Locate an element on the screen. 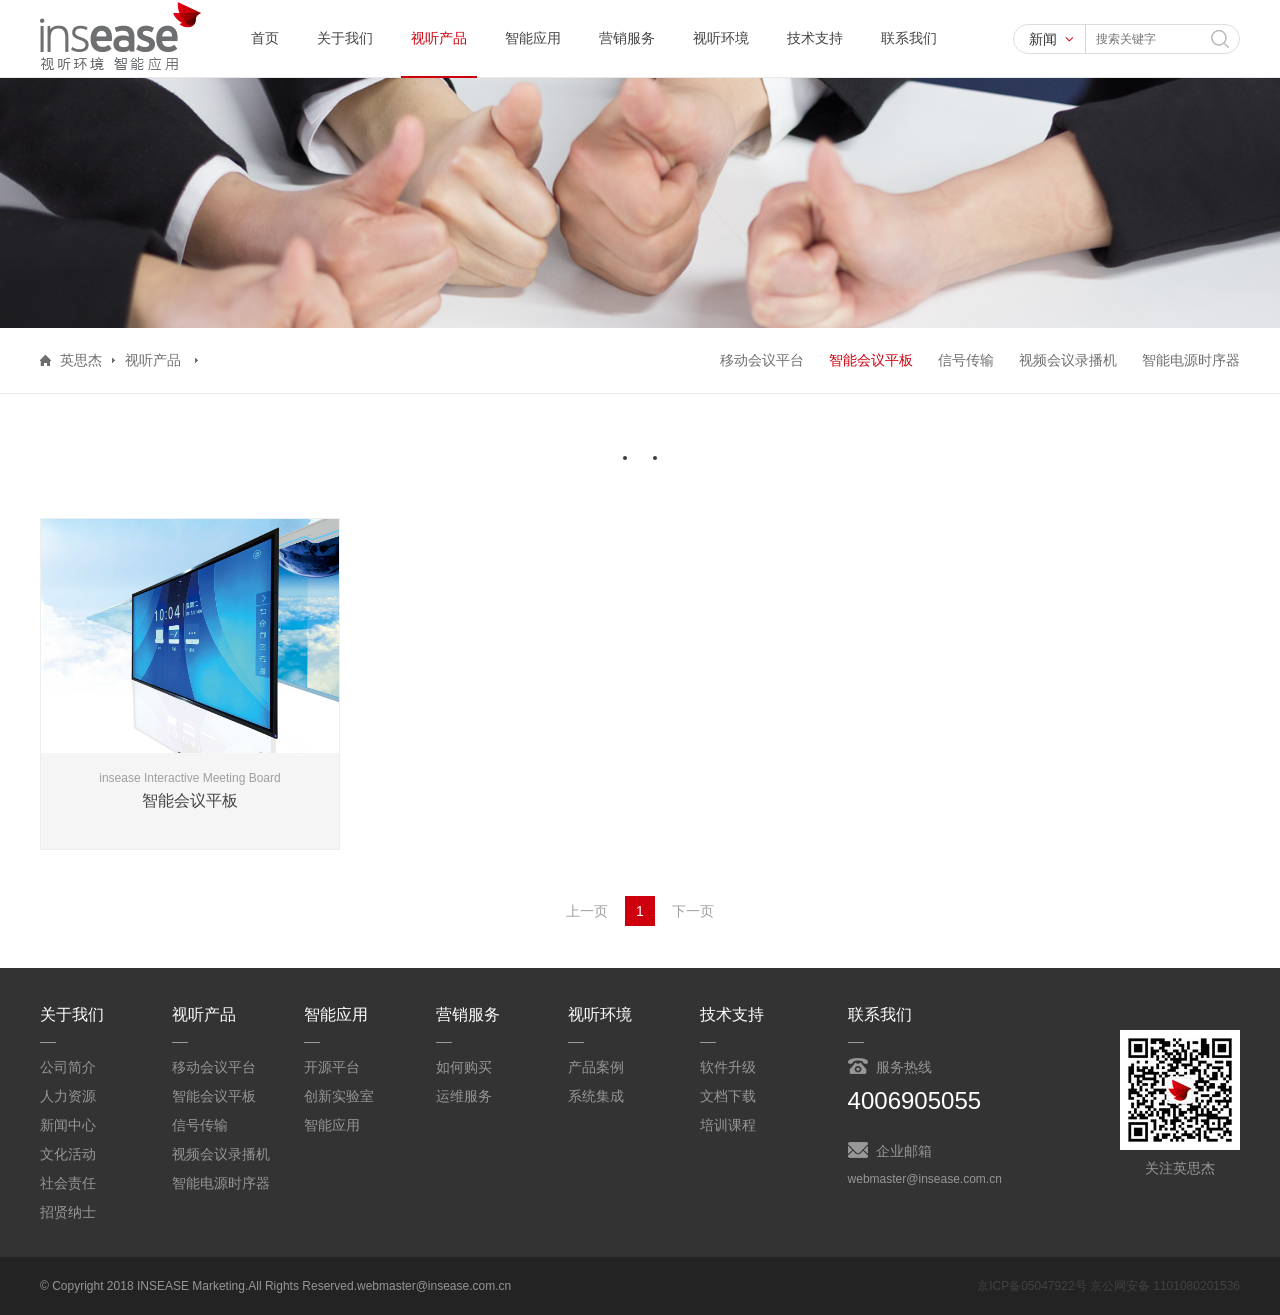  如何购买 is located at coordinates (464, 1067).